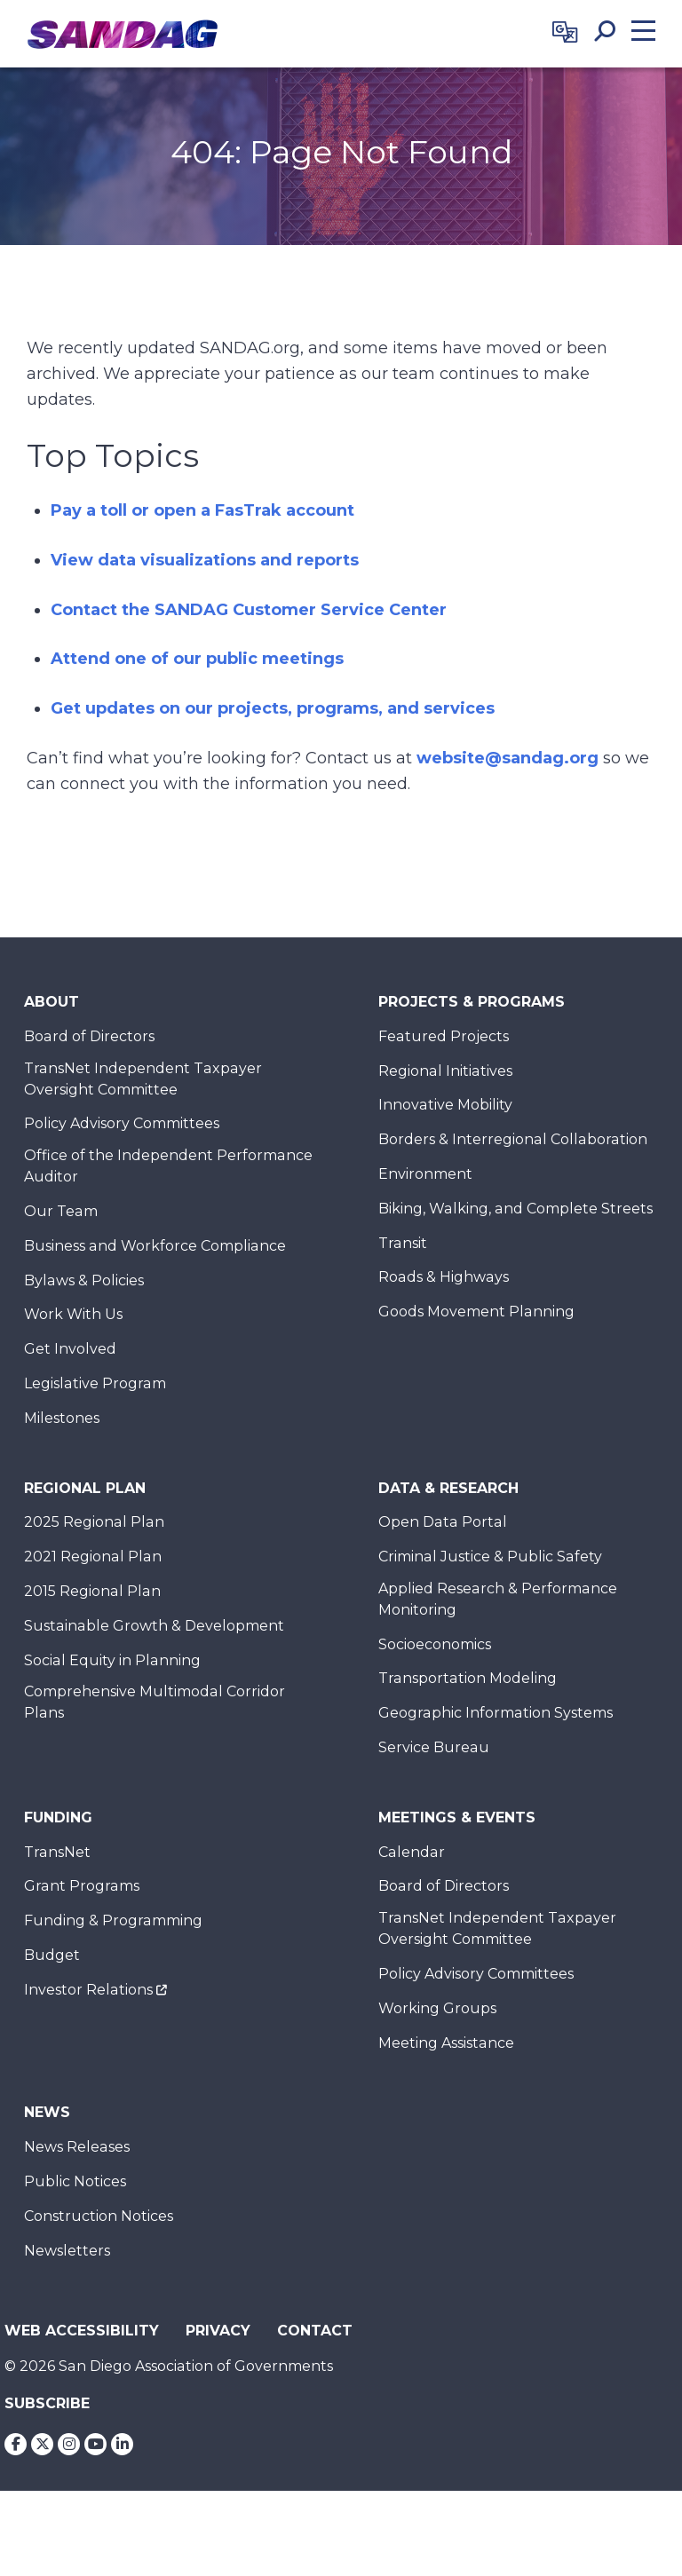 The height and width of the screenshot is (2576, 682). What do you see at coordinates (98, 2216) in the screenshot?
I see `Construction Notices` at bounding box center [98, 2216].